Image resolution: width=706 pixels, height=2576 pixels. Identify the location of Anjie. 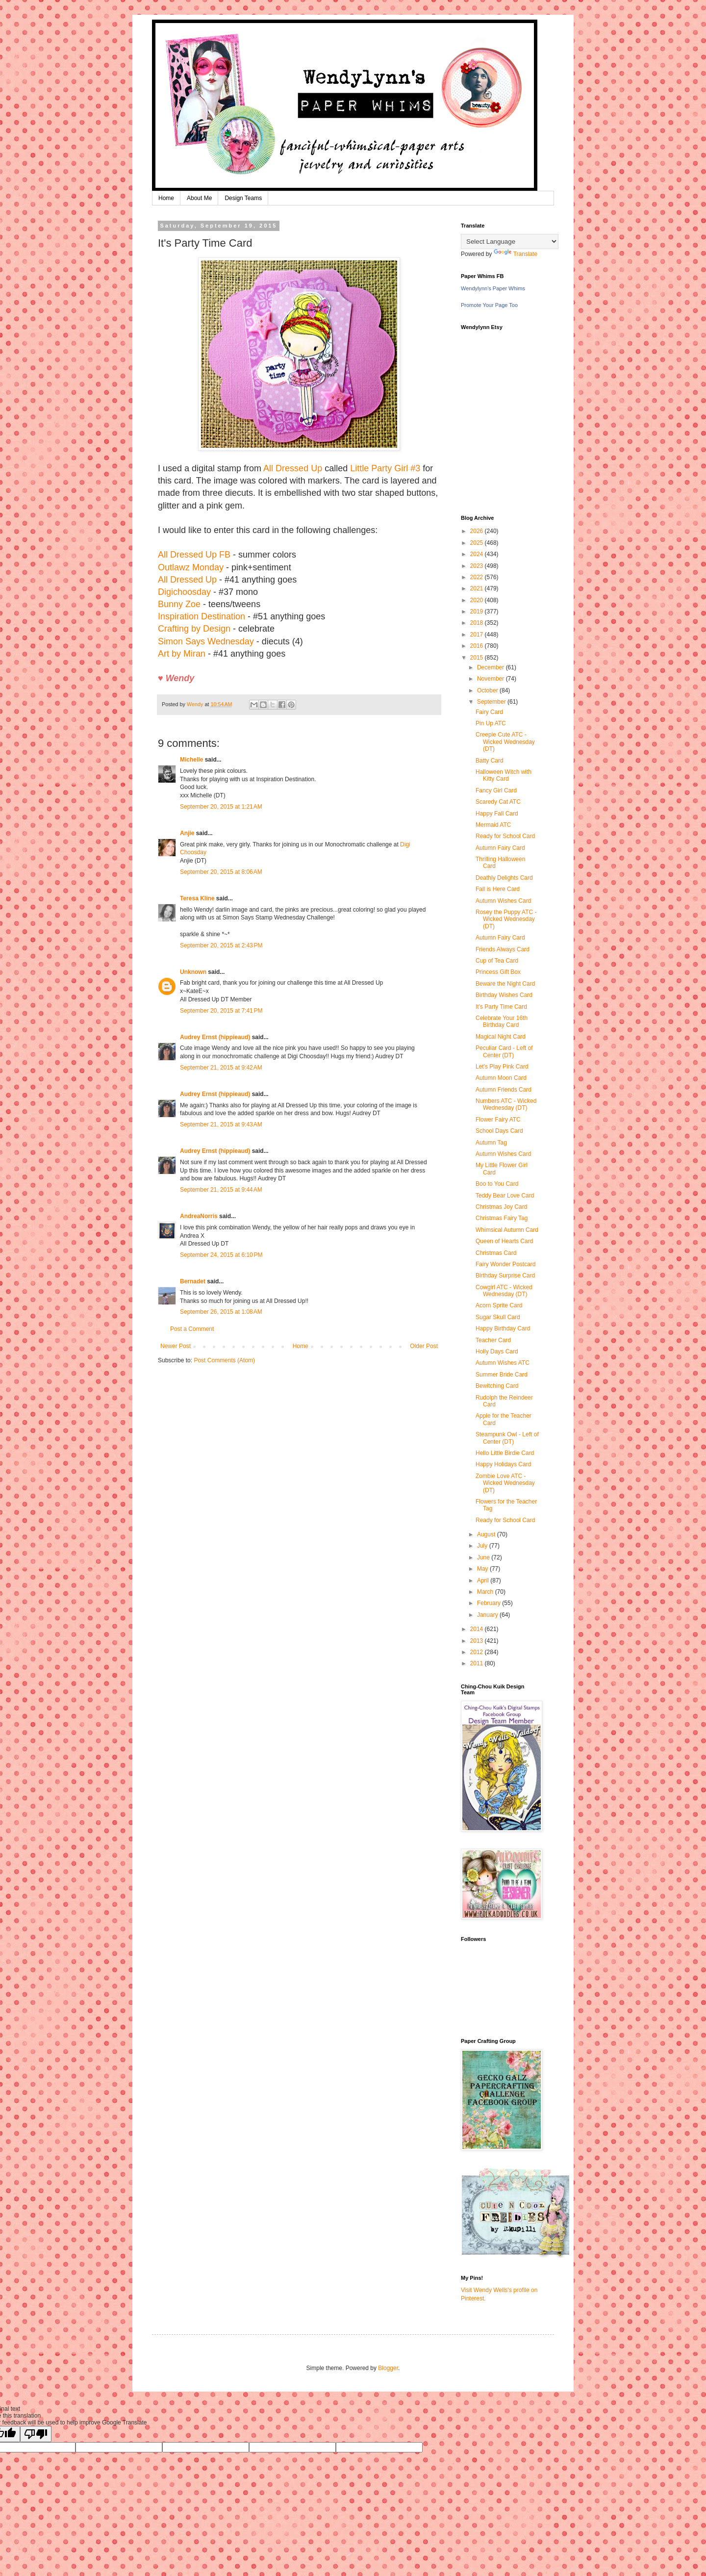
(187, 833).